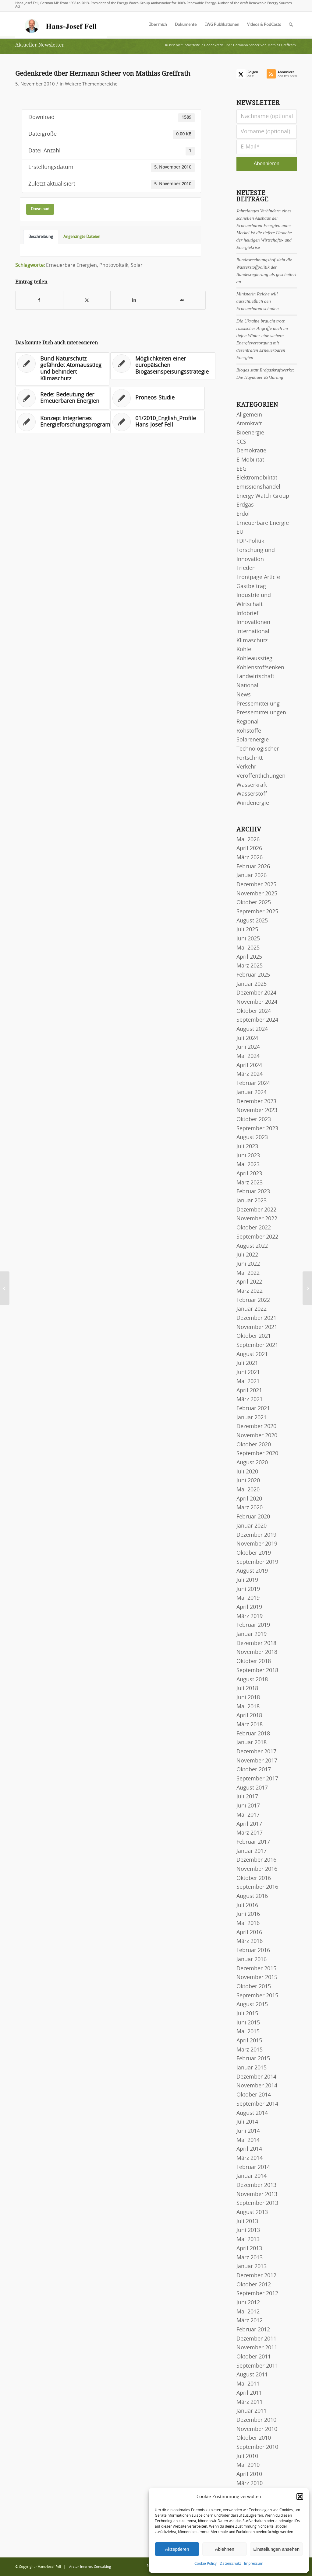 The width and height of the screenshot is (312, 2576). What do you see at coordinates (256, 1860) in the screenshot?
I see `Dezember 2016` at bounding box center [256, 1860].